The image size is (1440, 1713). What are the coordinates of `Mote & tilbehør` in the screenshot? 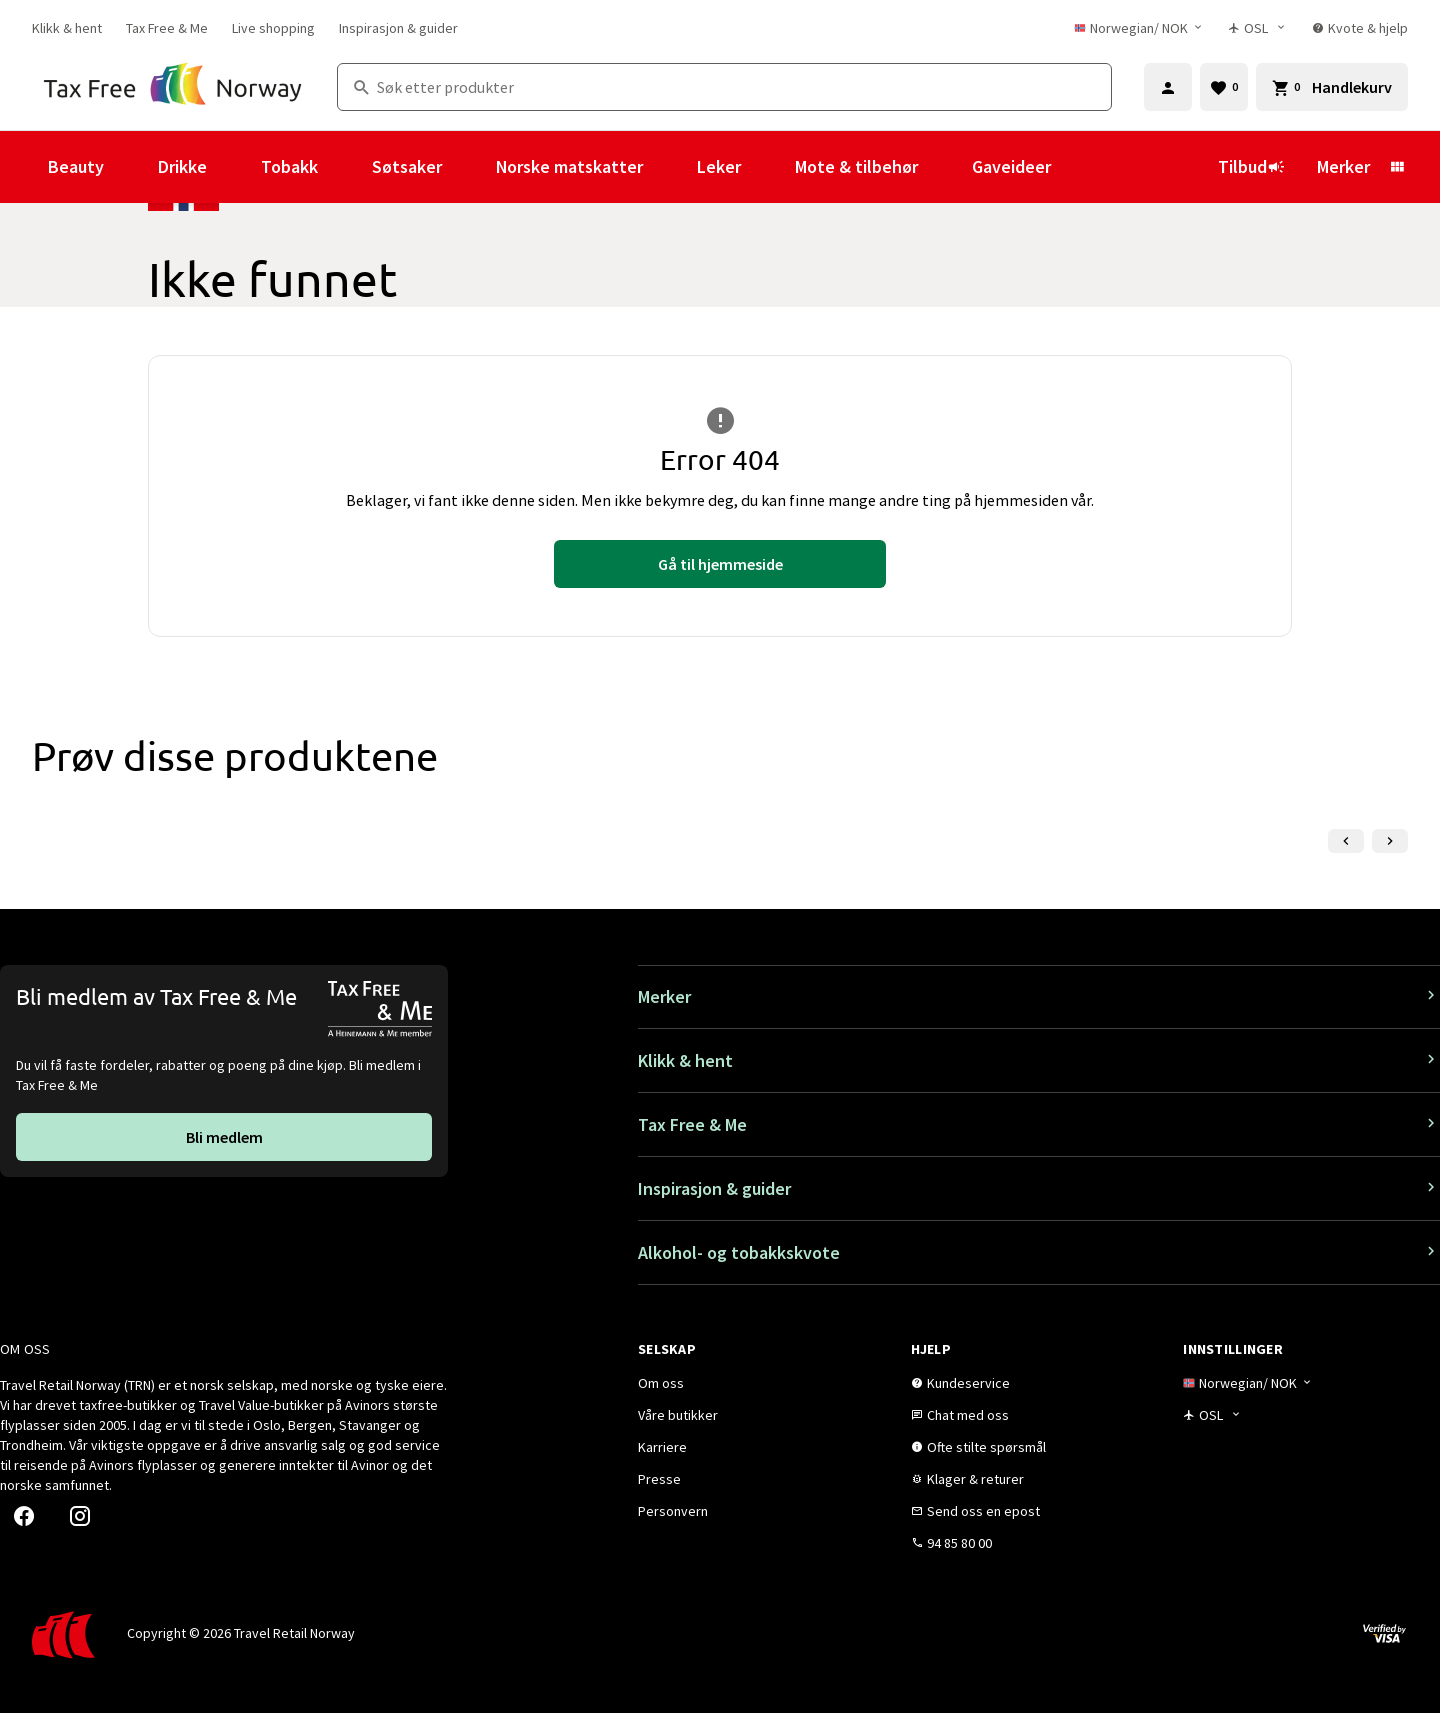 It's located at (856, 166).